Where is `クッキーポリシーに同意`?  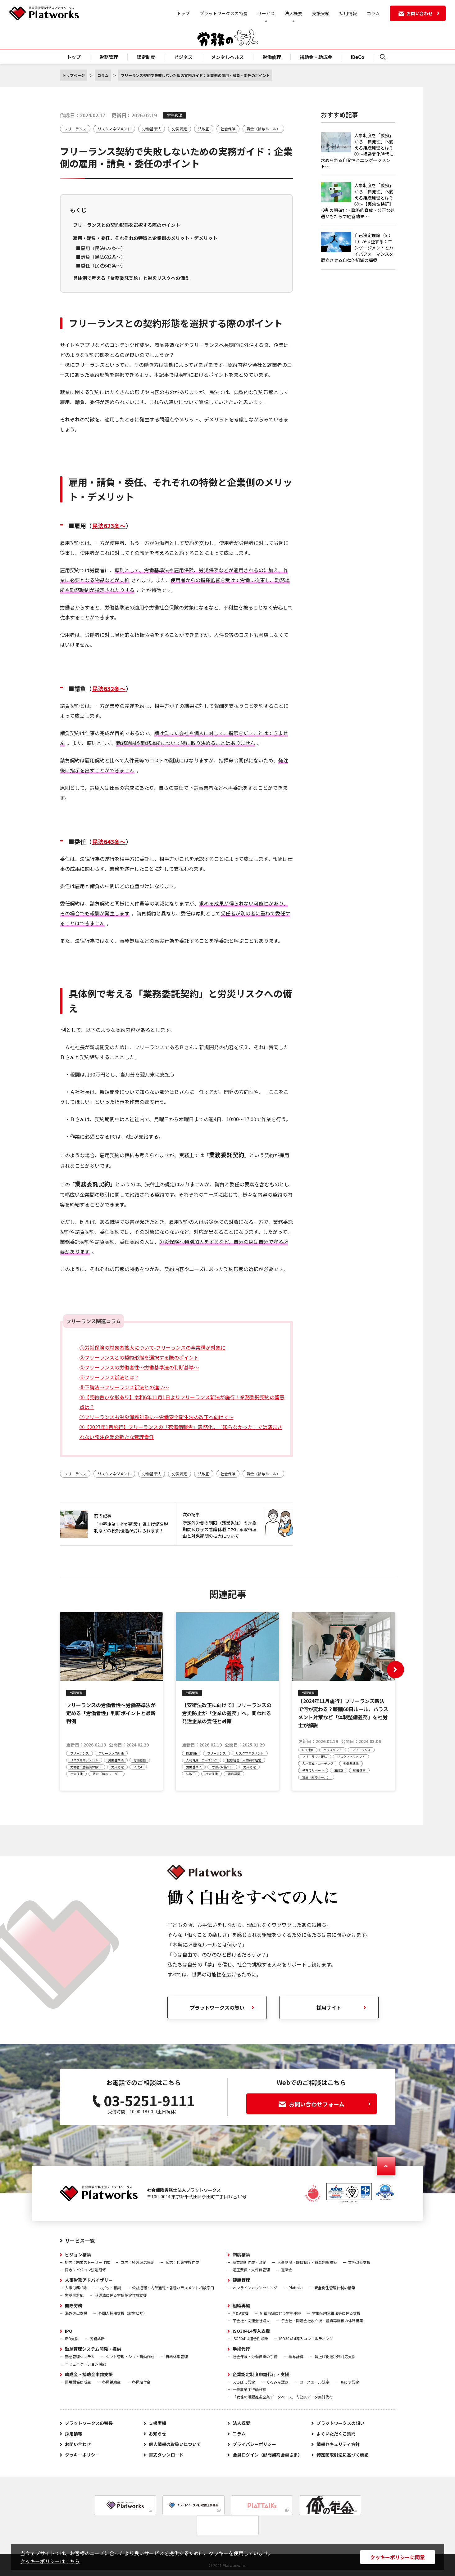 クッキーポリシーに同意 is located at coordinates (397, 2557).